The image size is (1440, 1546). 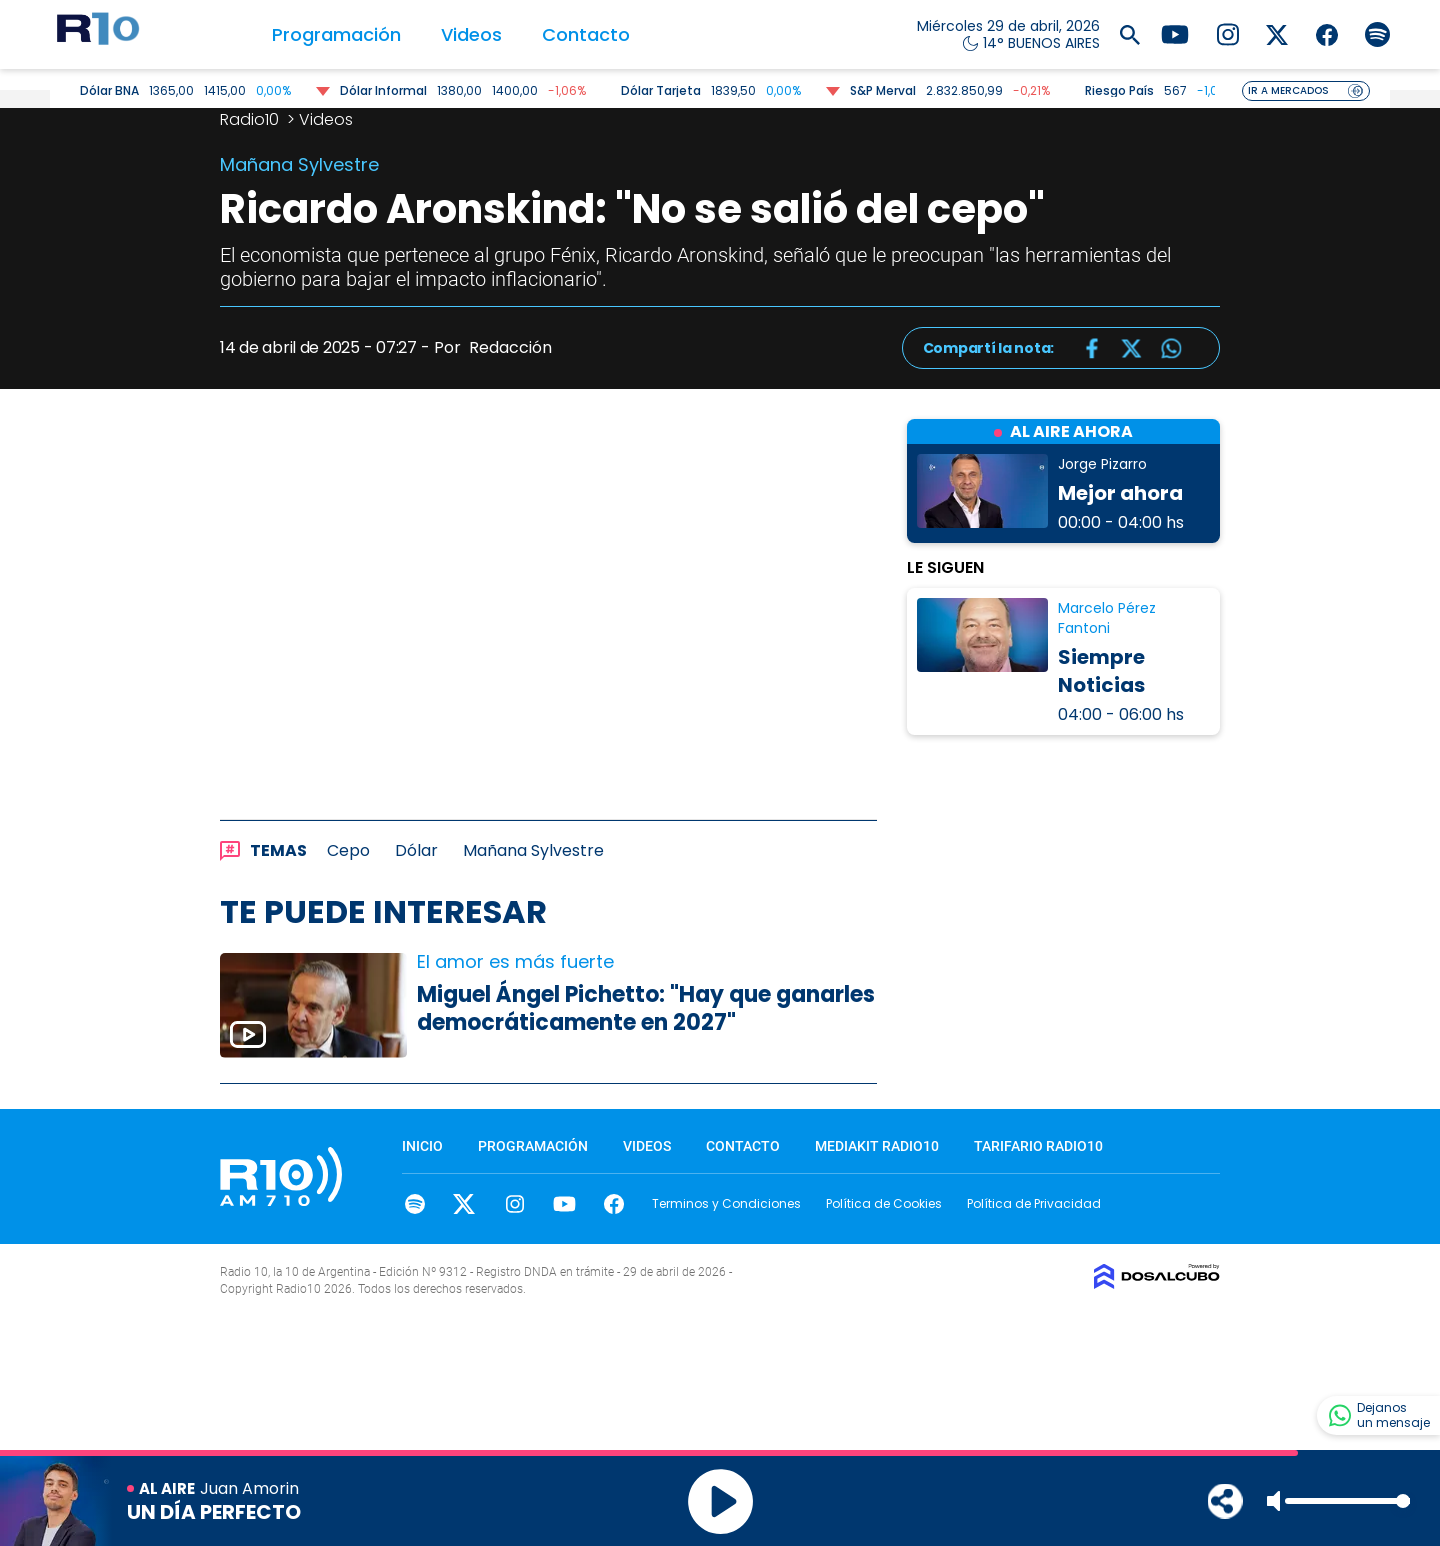 I want to click on Programación, so click(x=336, y=34).